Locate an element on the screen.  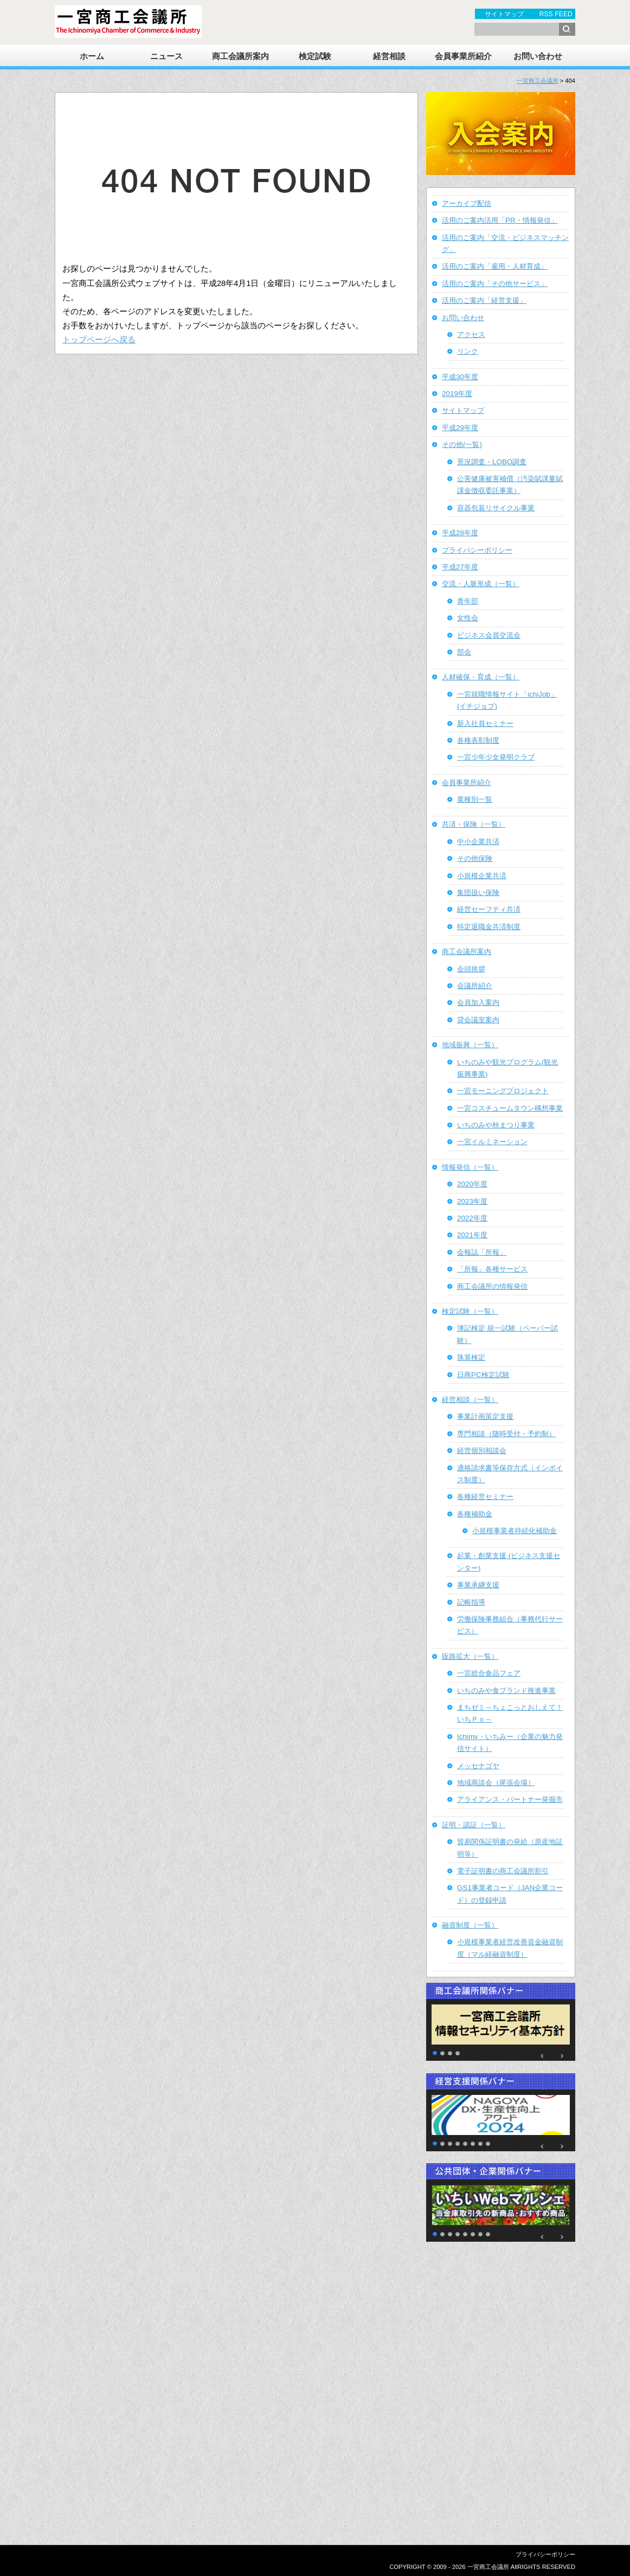
平成28年度 is located at coordinates (460, 533).